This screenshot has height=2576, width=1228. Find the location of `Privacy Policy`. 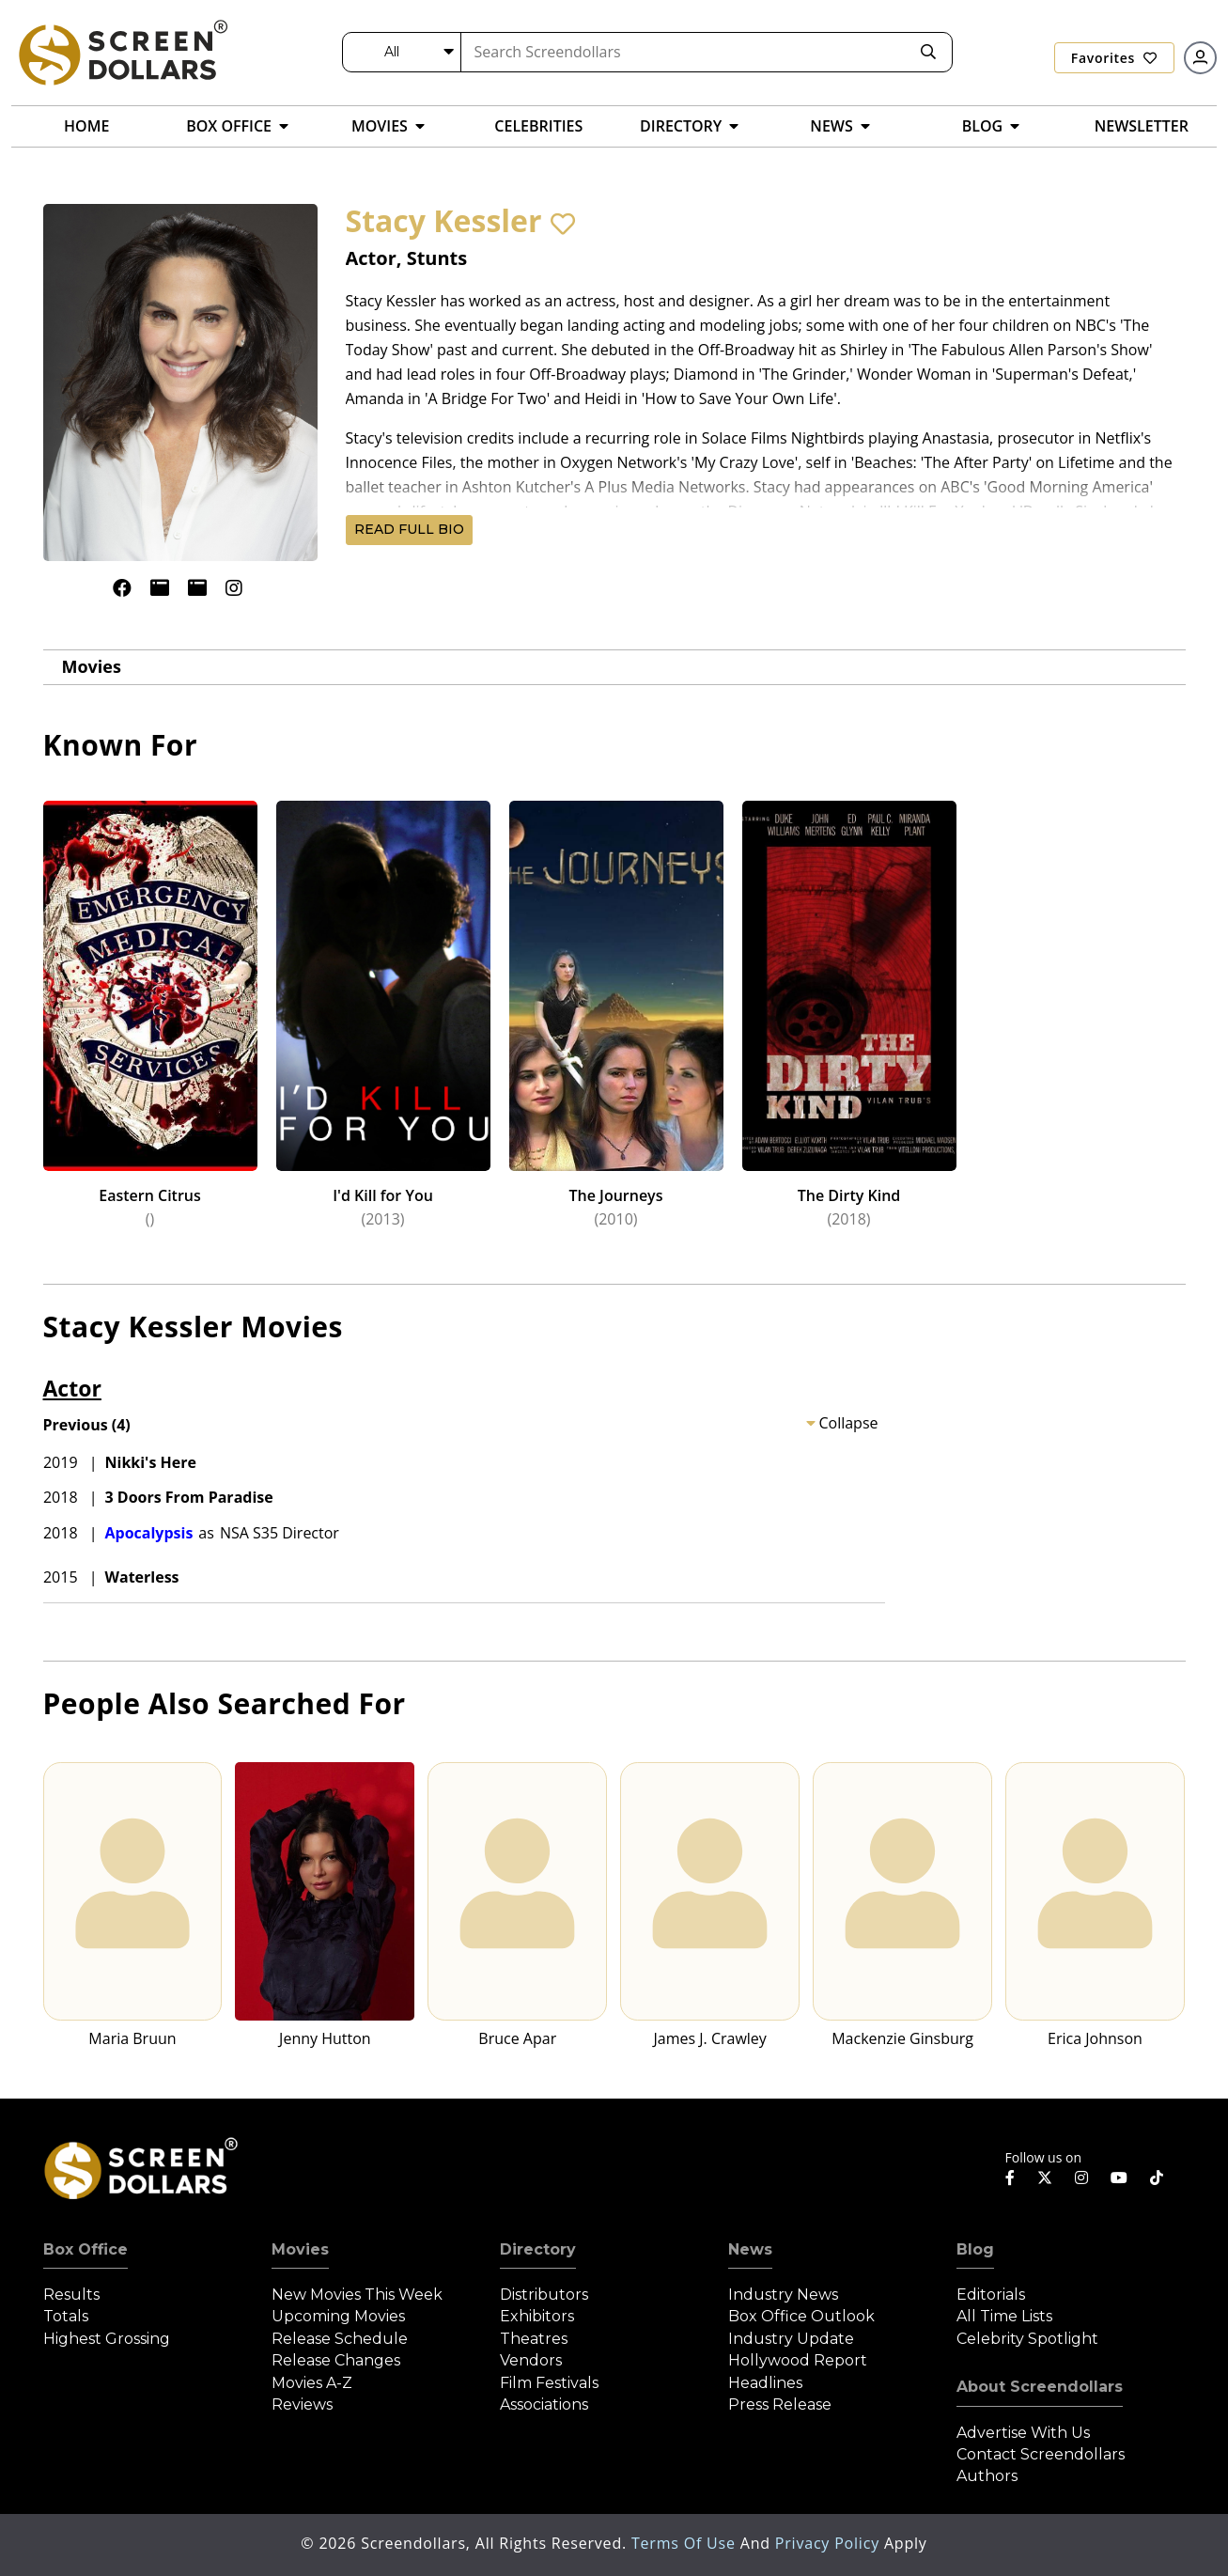

Privacy Policy is located at coordinates (829, 2543).